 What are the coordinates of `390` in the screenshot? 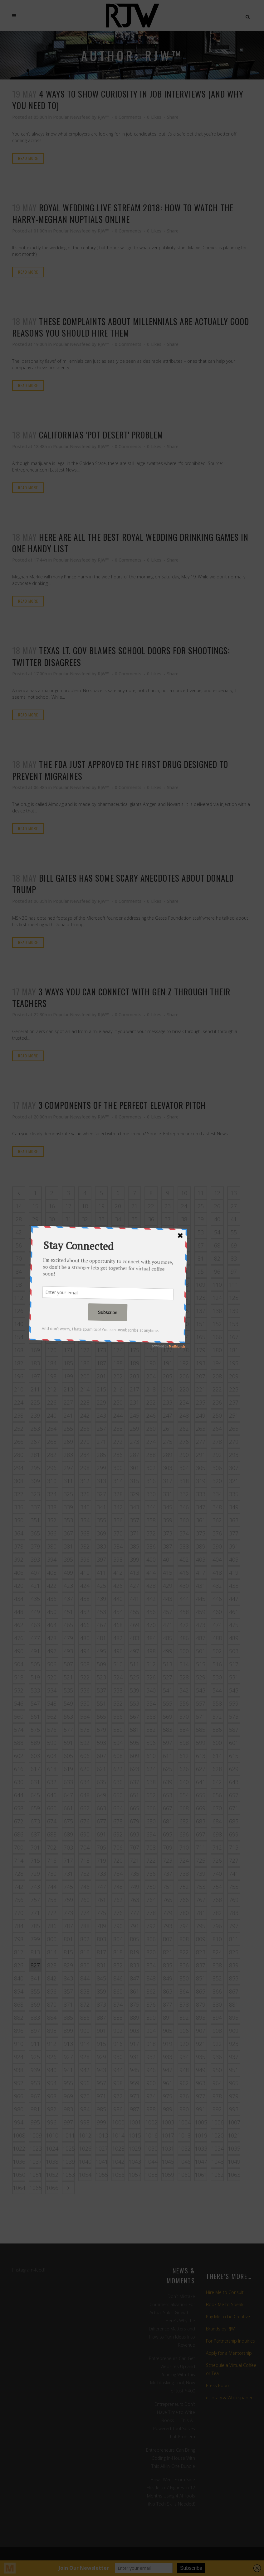 It's located at (217, 1546).